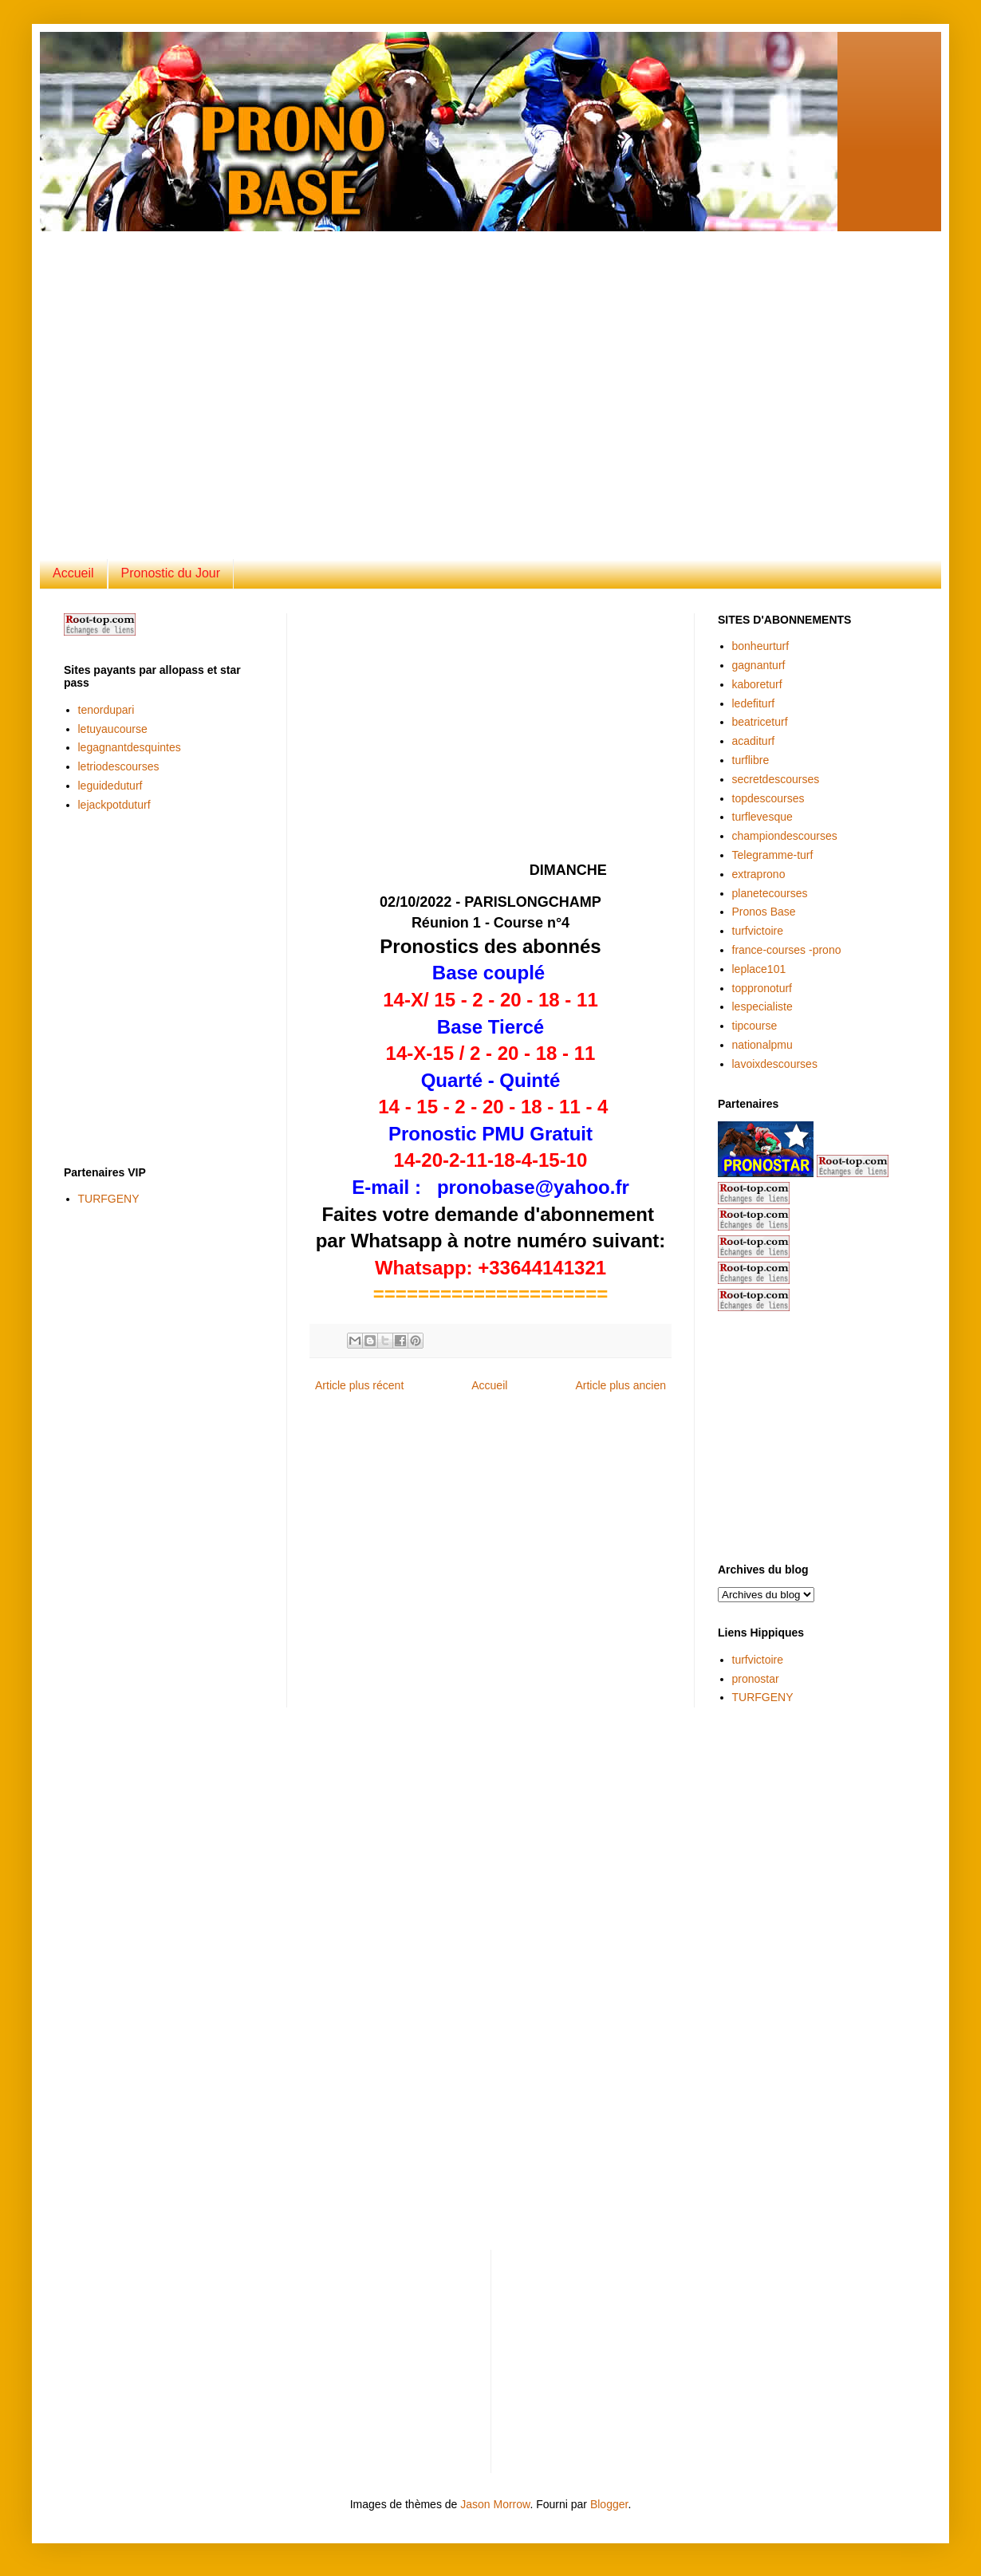  What do you see at coordinates (171, 573) in the screenshot?
I see `Pronostic du Jour` at bounding box center [171, 573].